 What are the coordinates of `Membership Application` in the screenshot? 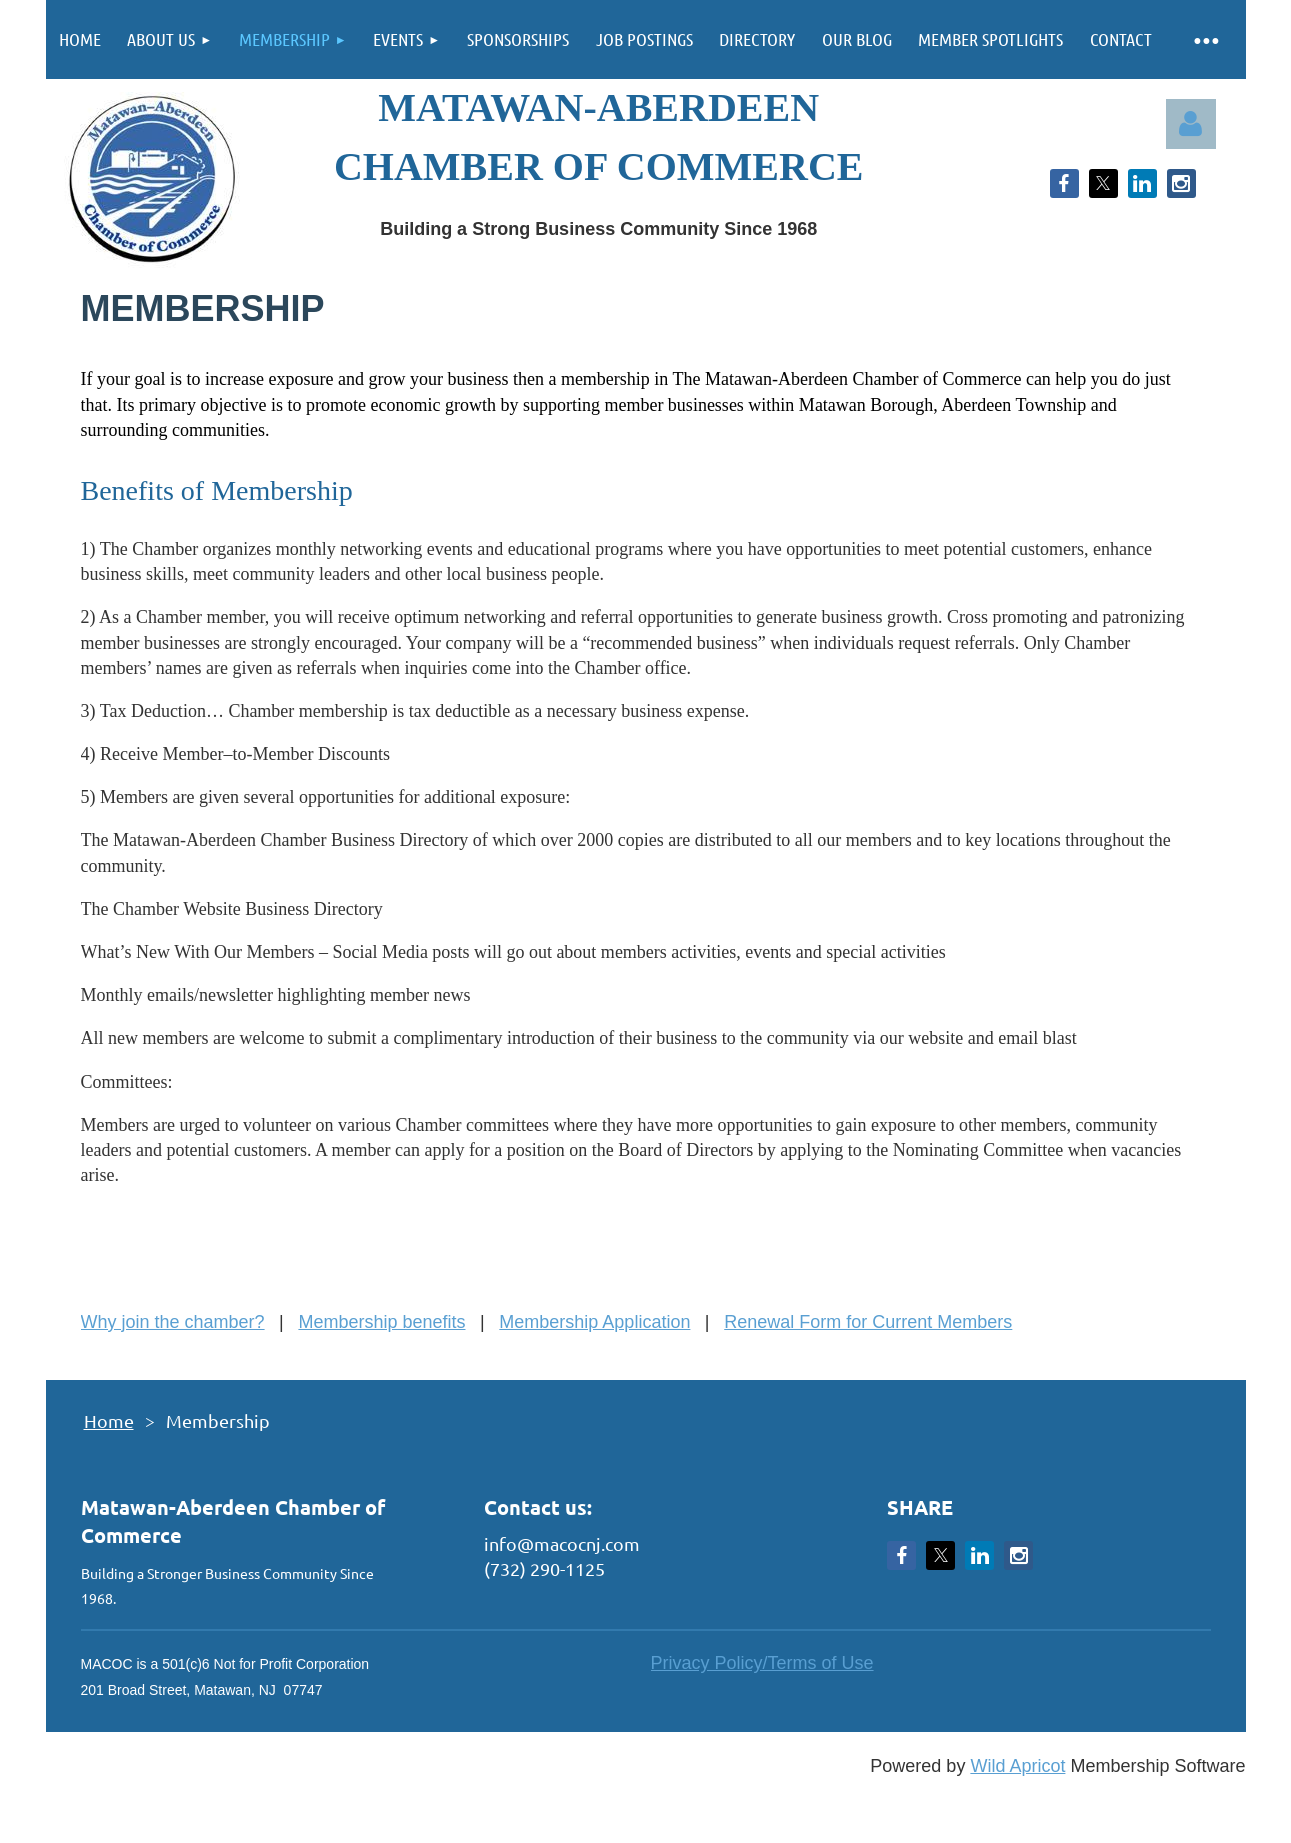 It's located at (594, 1322).